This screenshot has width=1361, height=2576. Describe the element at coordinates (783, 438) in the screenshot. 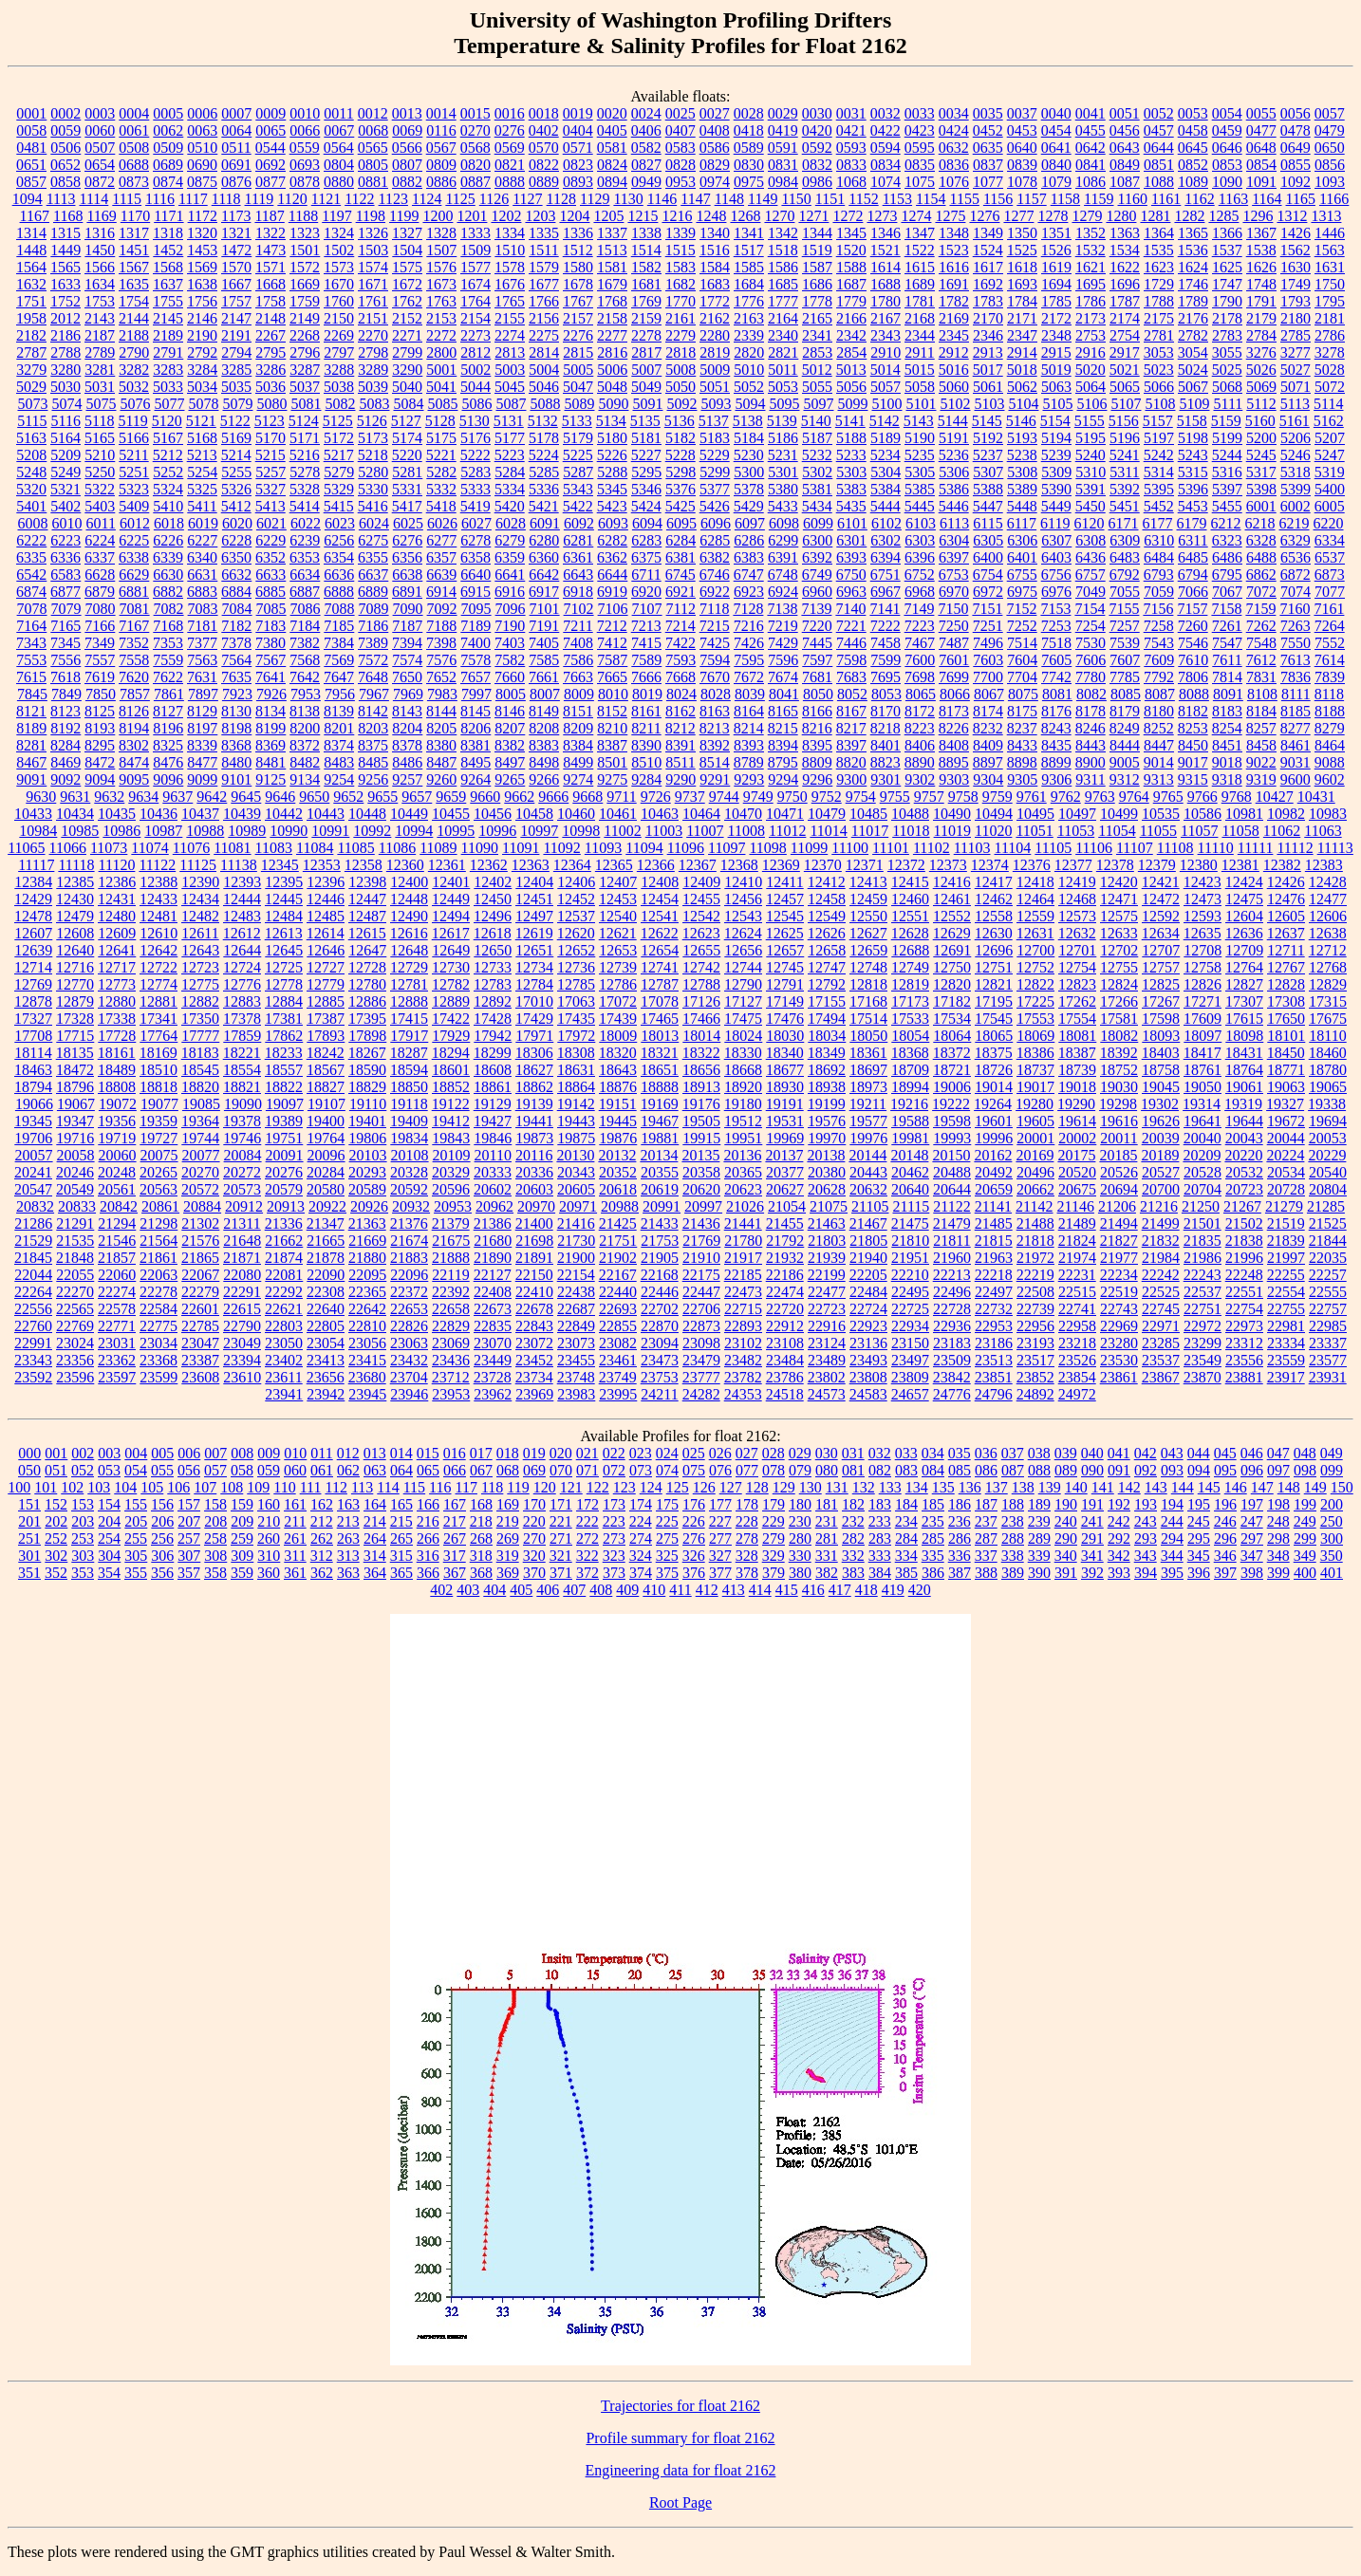

I see `5186` at that location.